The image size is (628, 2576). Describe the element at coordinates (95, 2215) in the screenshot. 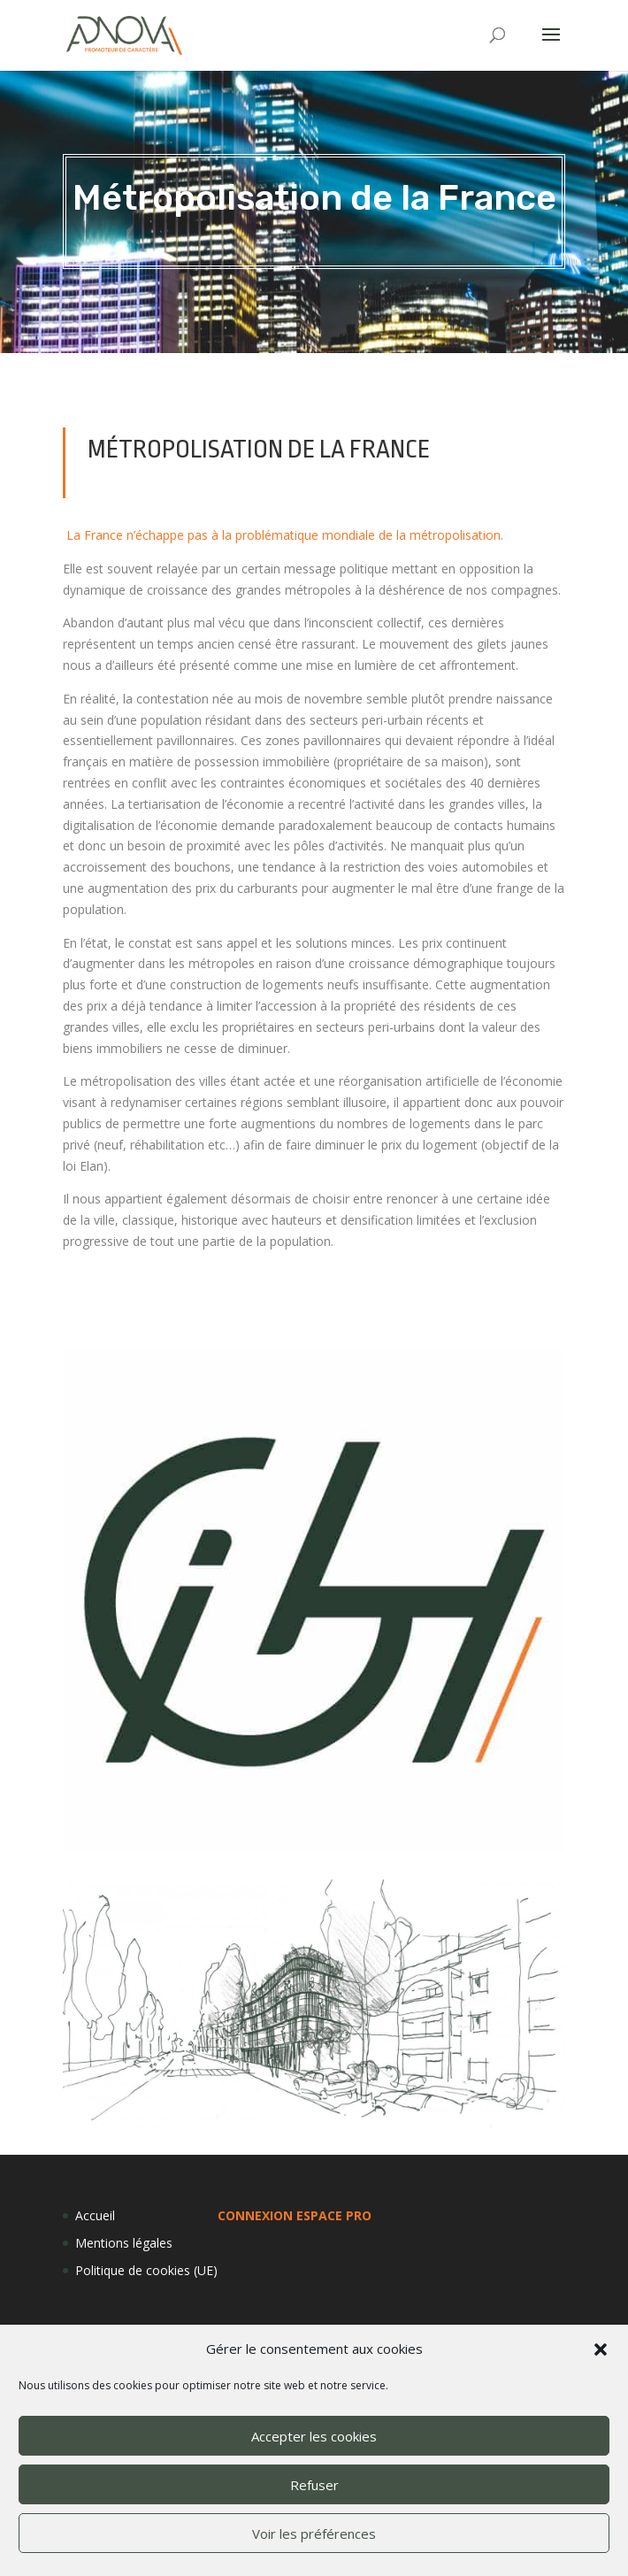

I see `Accueil` at that location.